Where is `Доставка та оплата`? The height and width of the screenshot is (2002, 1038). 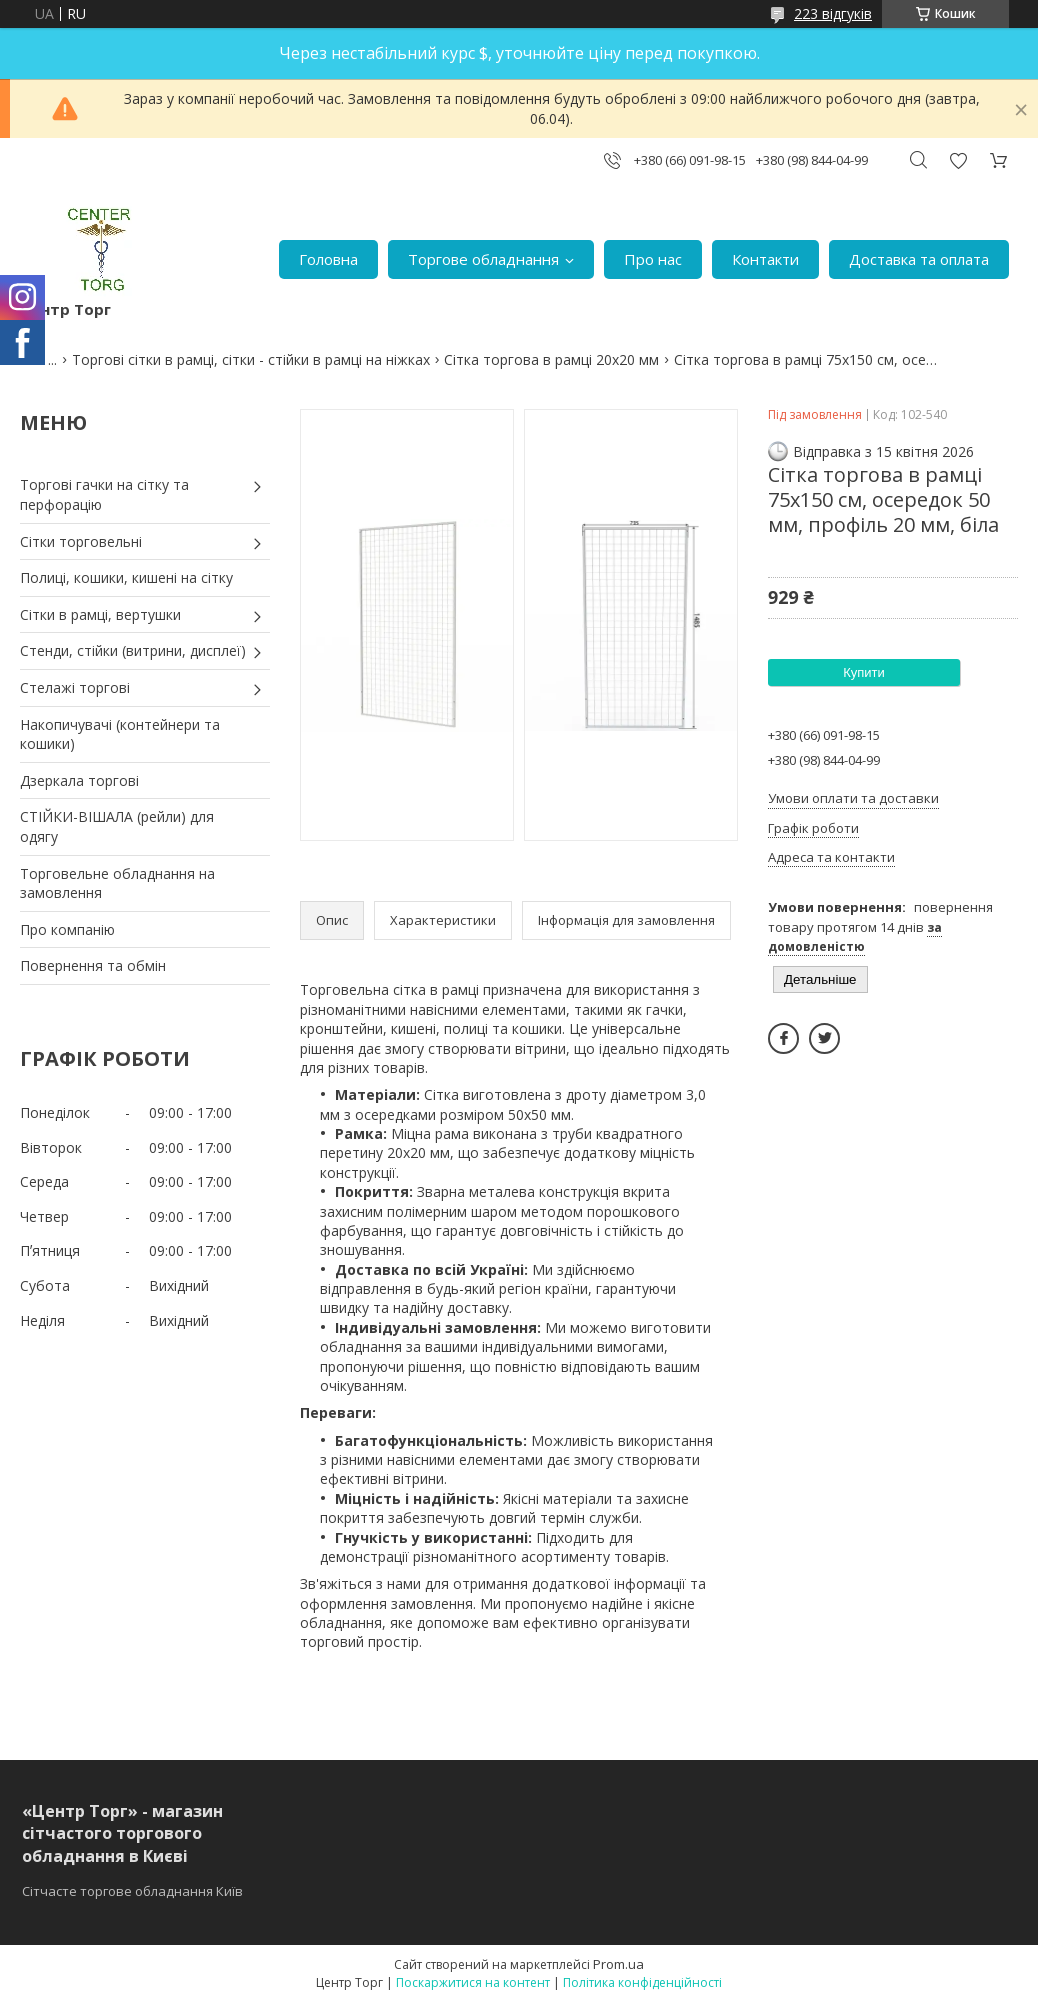
Доставка та оплата is located at coordinates (919, 259).